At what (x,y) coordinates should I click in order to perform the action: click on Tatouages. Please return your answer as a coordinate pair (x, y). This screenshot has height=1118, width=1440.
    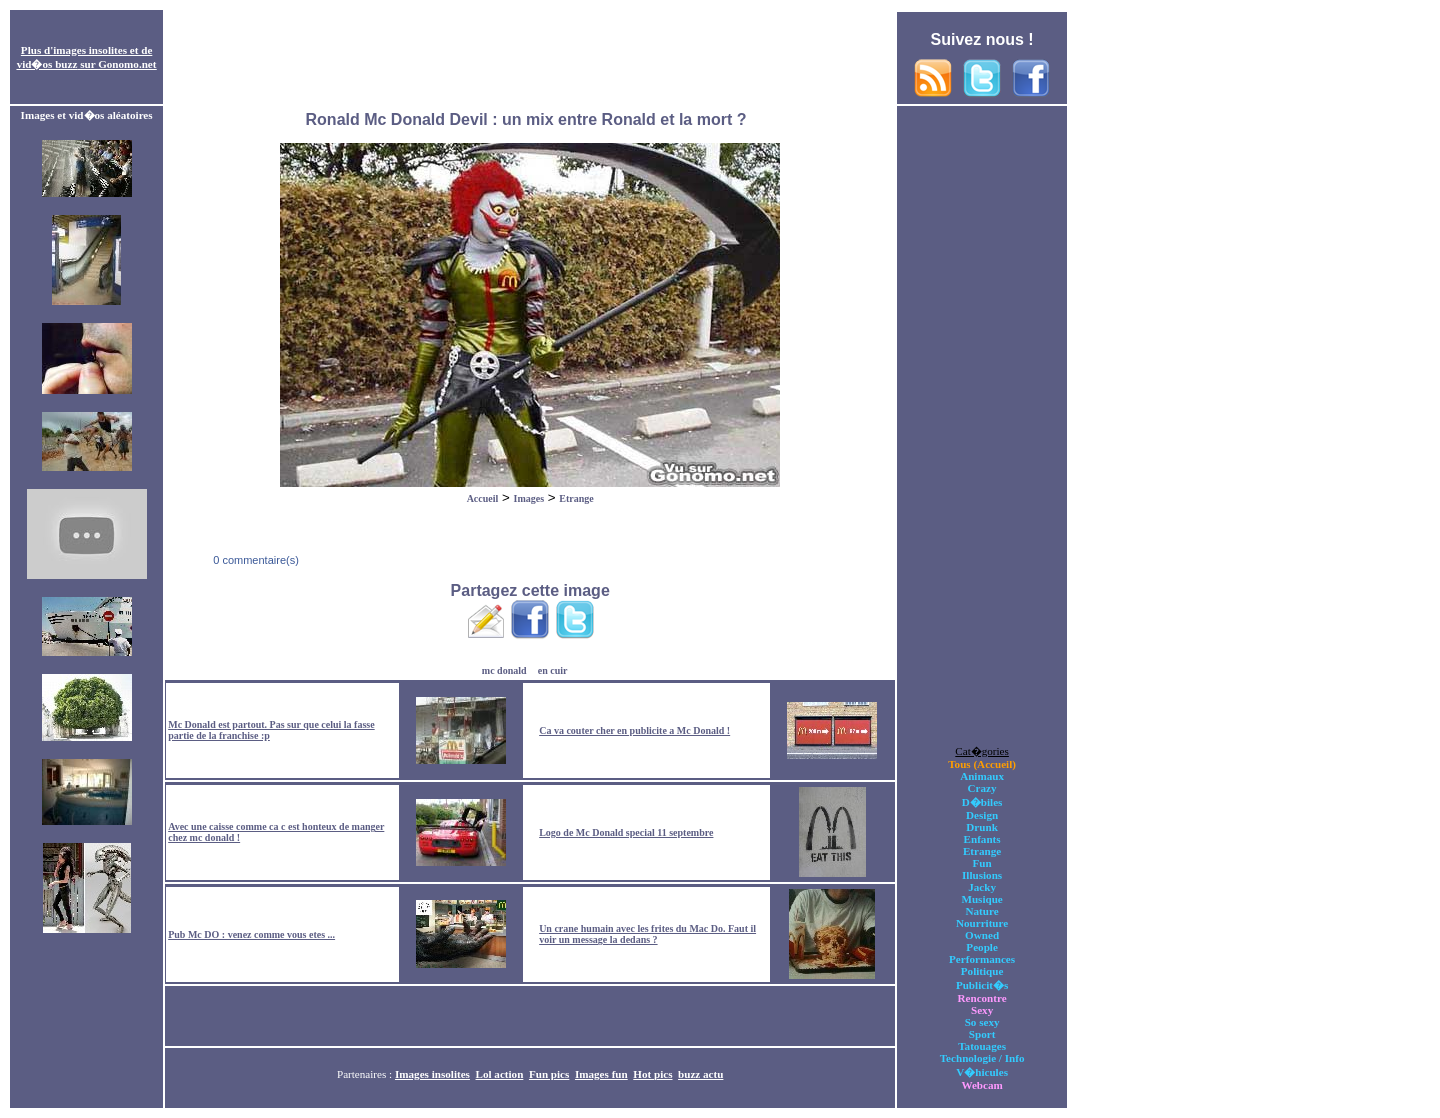
    Looking at the image, I should click on (982, 1046).